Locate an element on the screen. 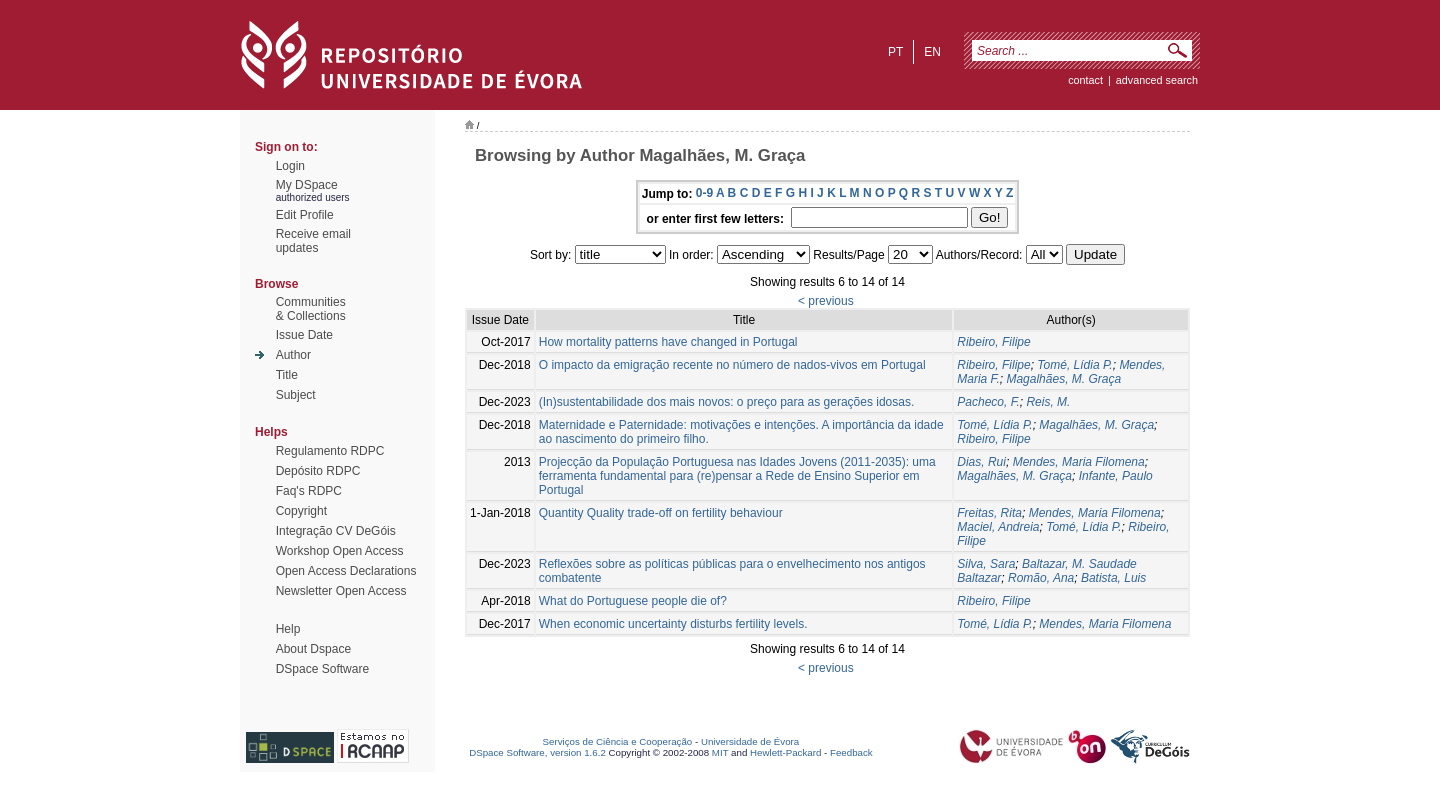 This screenshot has width=1440, height=802. contact is located at coordinates (1085, 80).